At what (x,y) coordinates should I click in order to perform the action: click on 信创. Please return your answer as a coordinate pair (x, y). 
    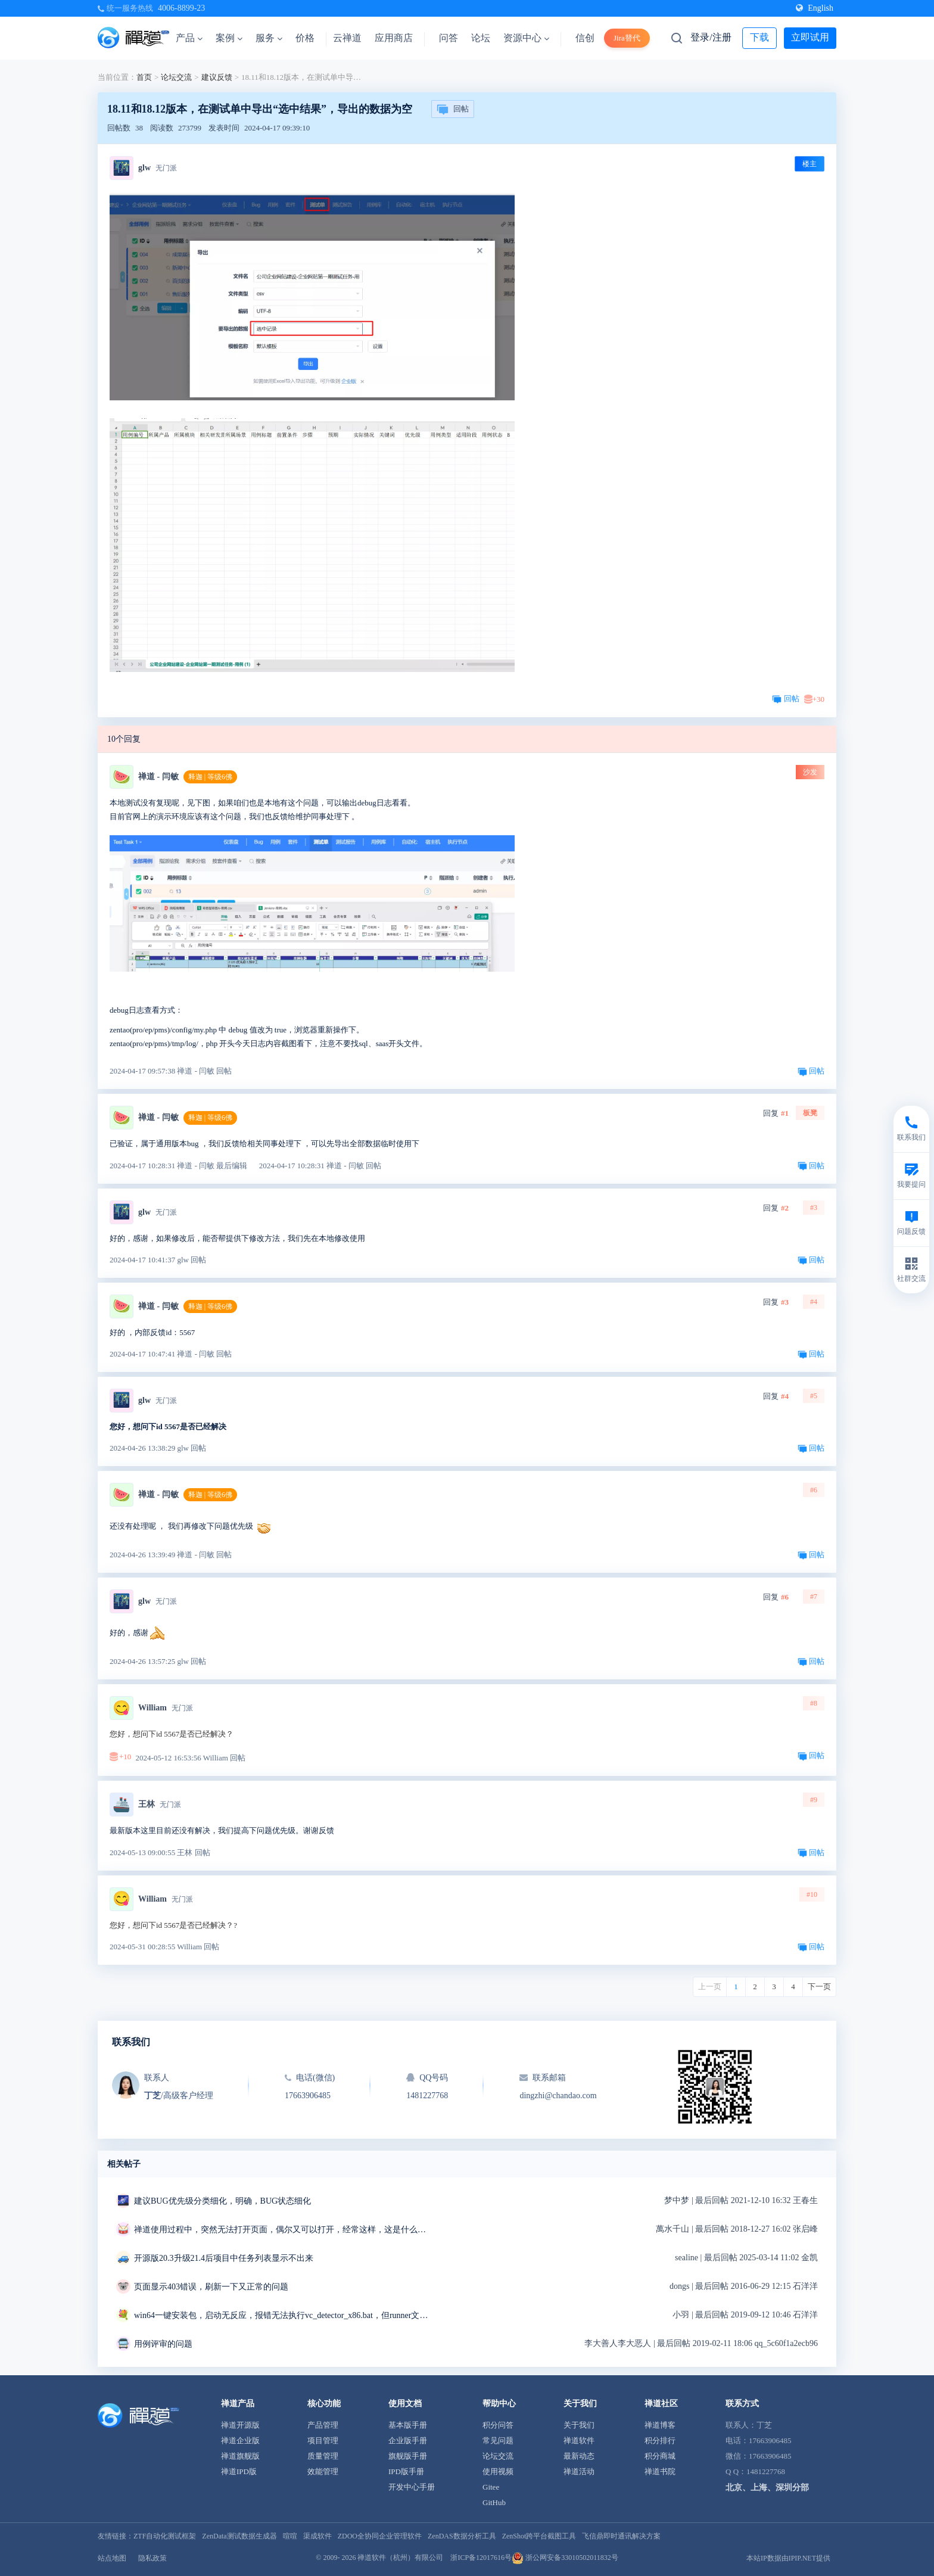
    Looking at the image, I should click on (584, 38).